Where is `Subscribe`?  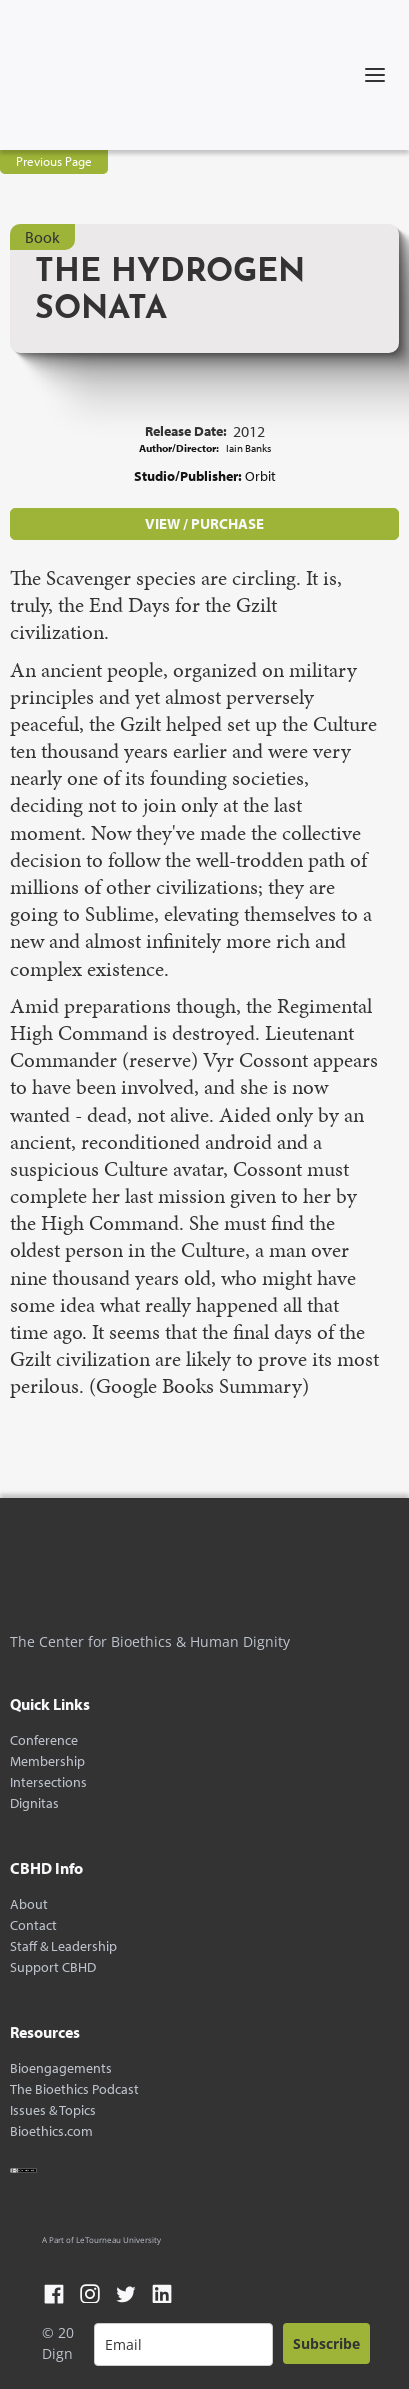 Subscribe is located at coordinates (326, 2343).